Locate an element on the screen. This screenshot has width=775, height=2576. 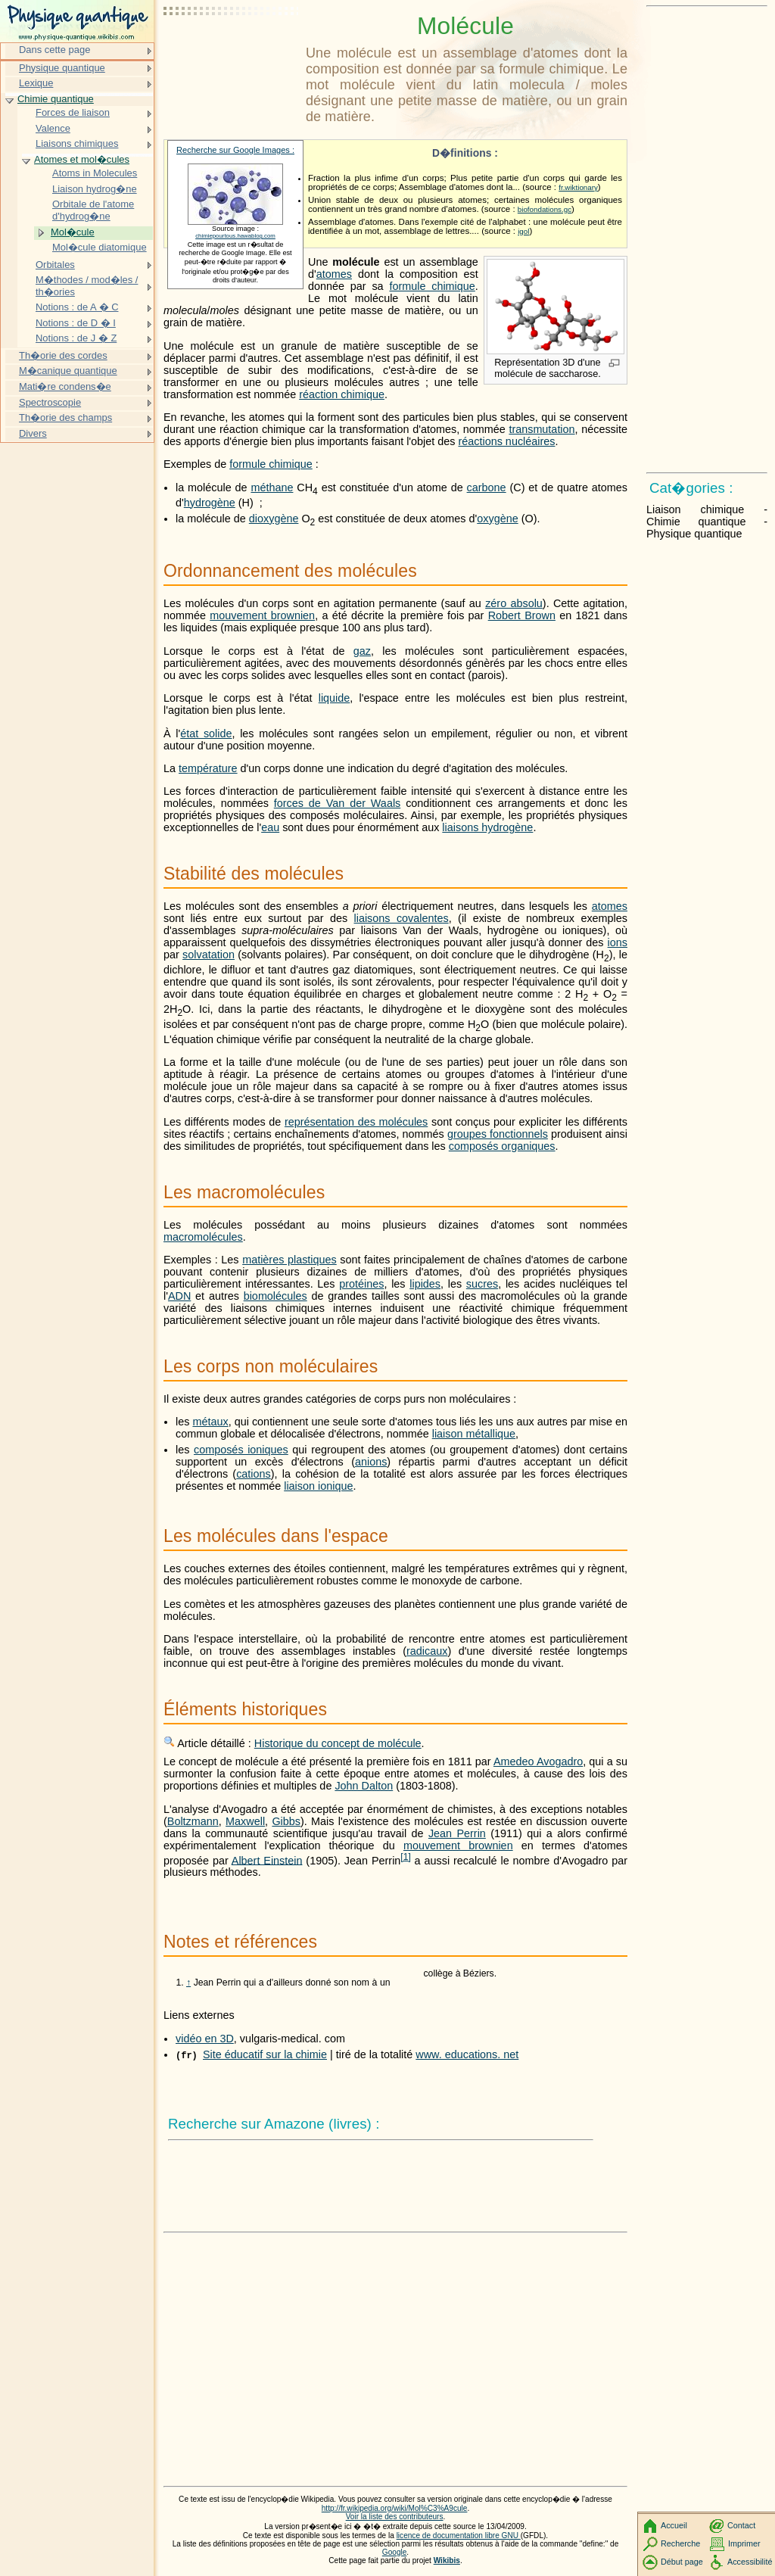
Recherche sur Google Images : is located at coordinates (235, 149).